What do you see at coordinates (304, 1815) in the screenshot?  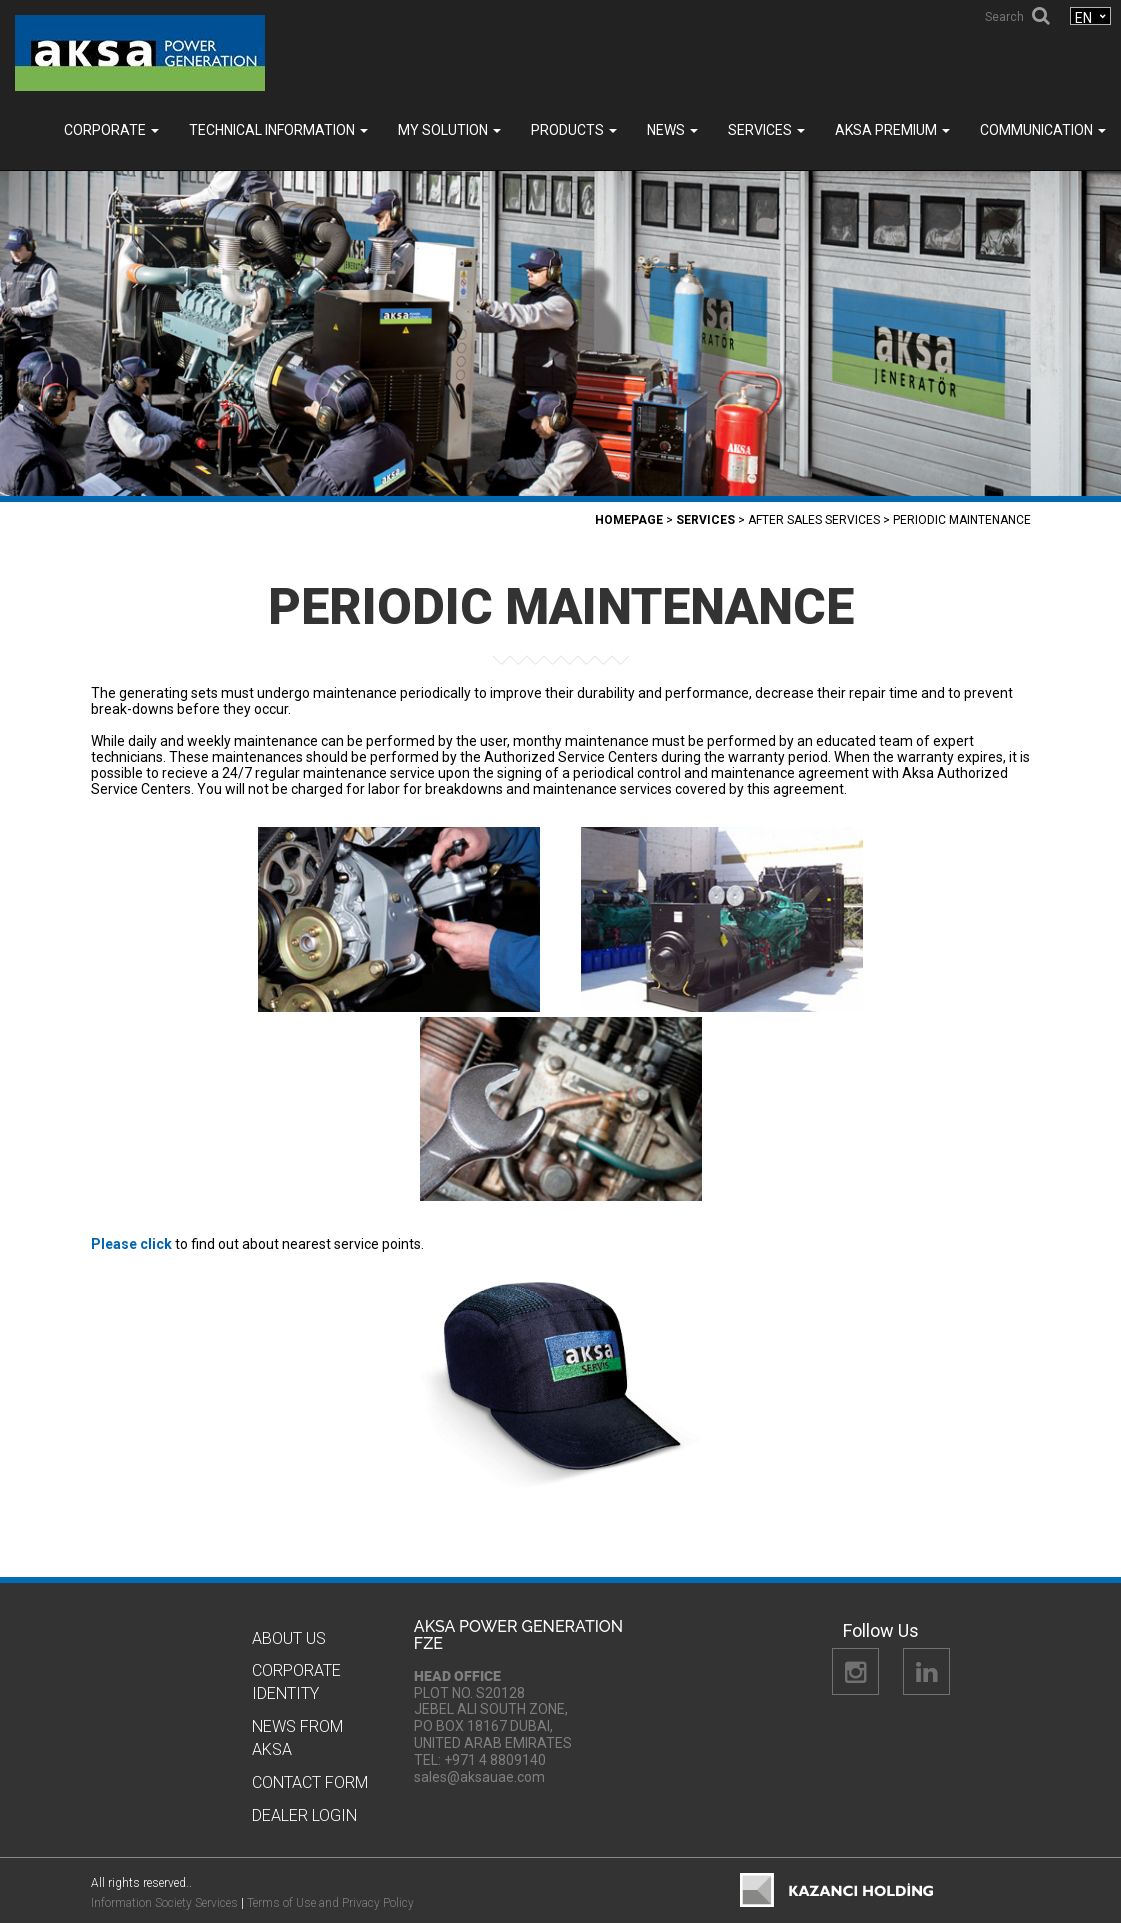 I see `Dealer Logın` at bounding box center [304, 1815].